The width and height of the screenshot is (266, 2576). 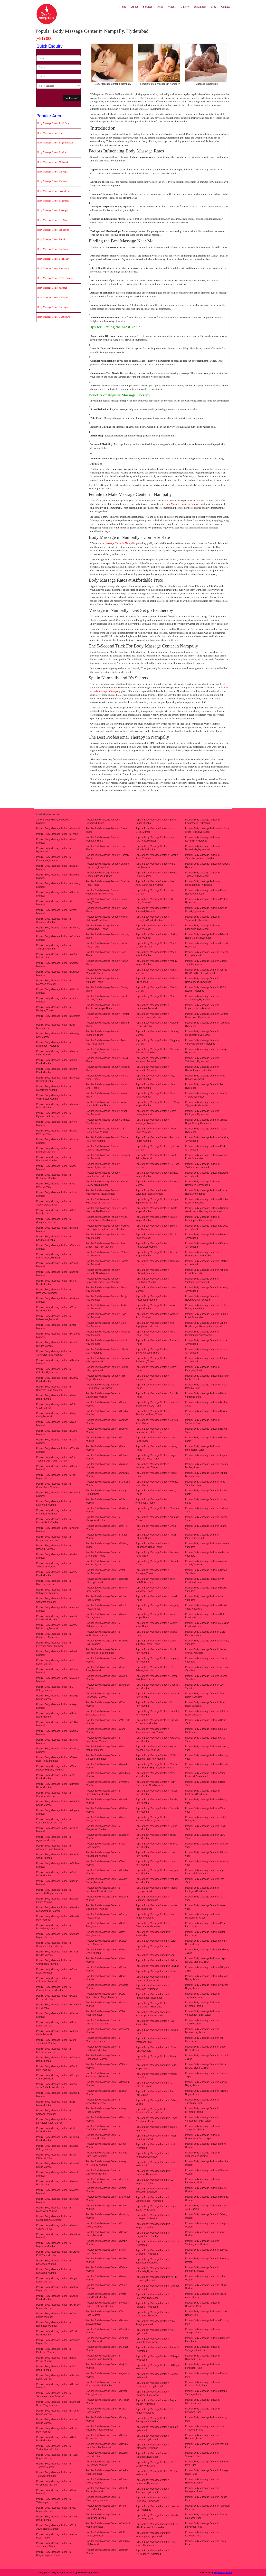 What do you see at coordinates (202, 821) in the screenshot?
I see `Popular Body Massage Parlour in Lingampally, Hyderabad` at bounding box center [202, 821].